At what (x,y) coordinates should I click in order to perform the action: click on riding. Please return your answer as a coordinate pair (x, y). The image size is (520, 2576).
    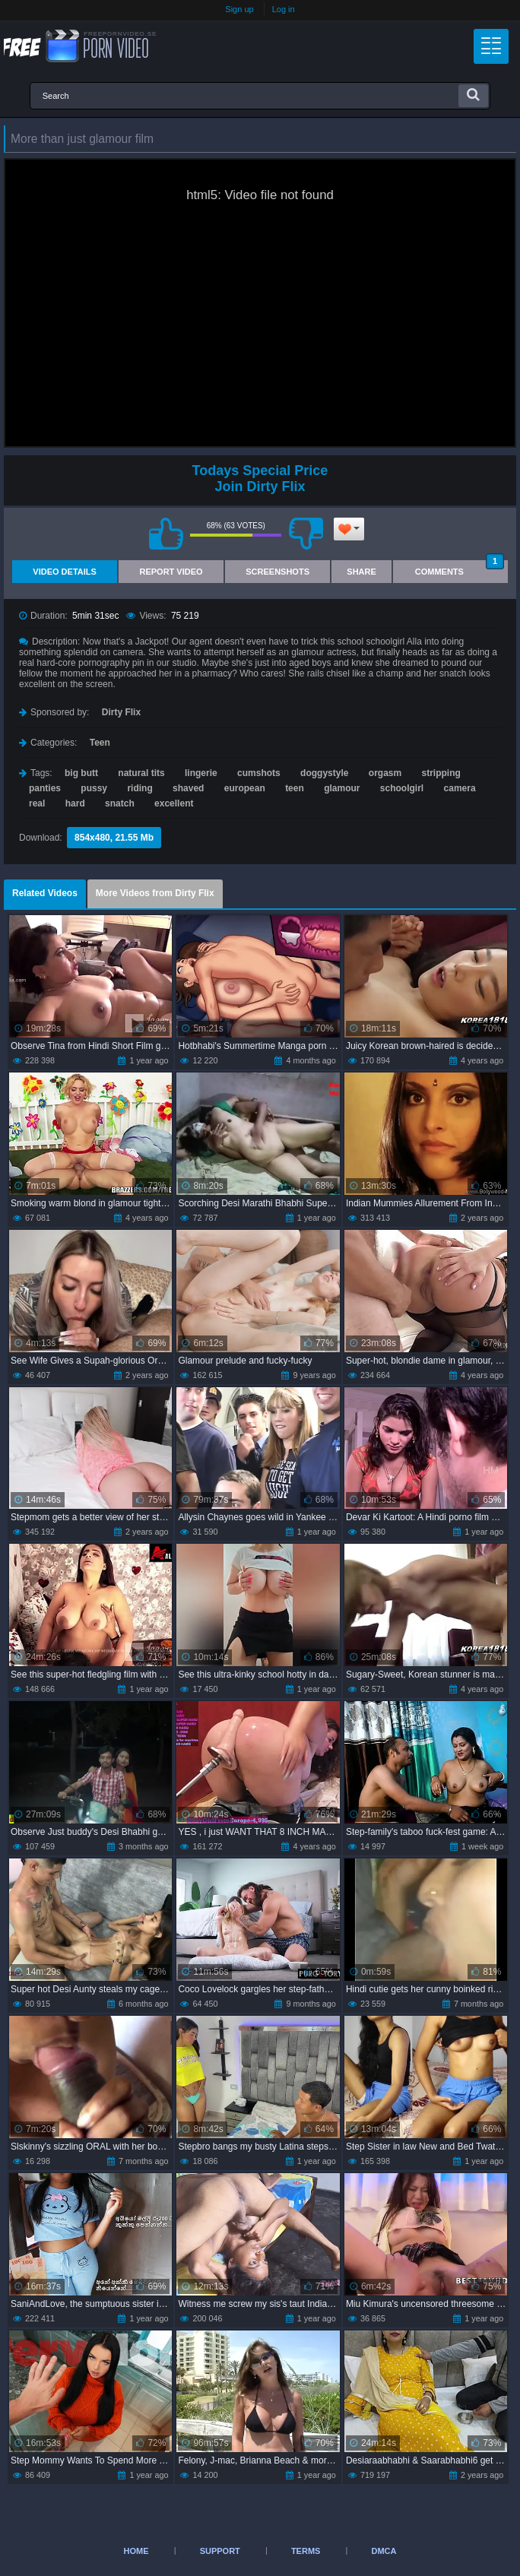
    Looking at the image, I should click on (139, 788).